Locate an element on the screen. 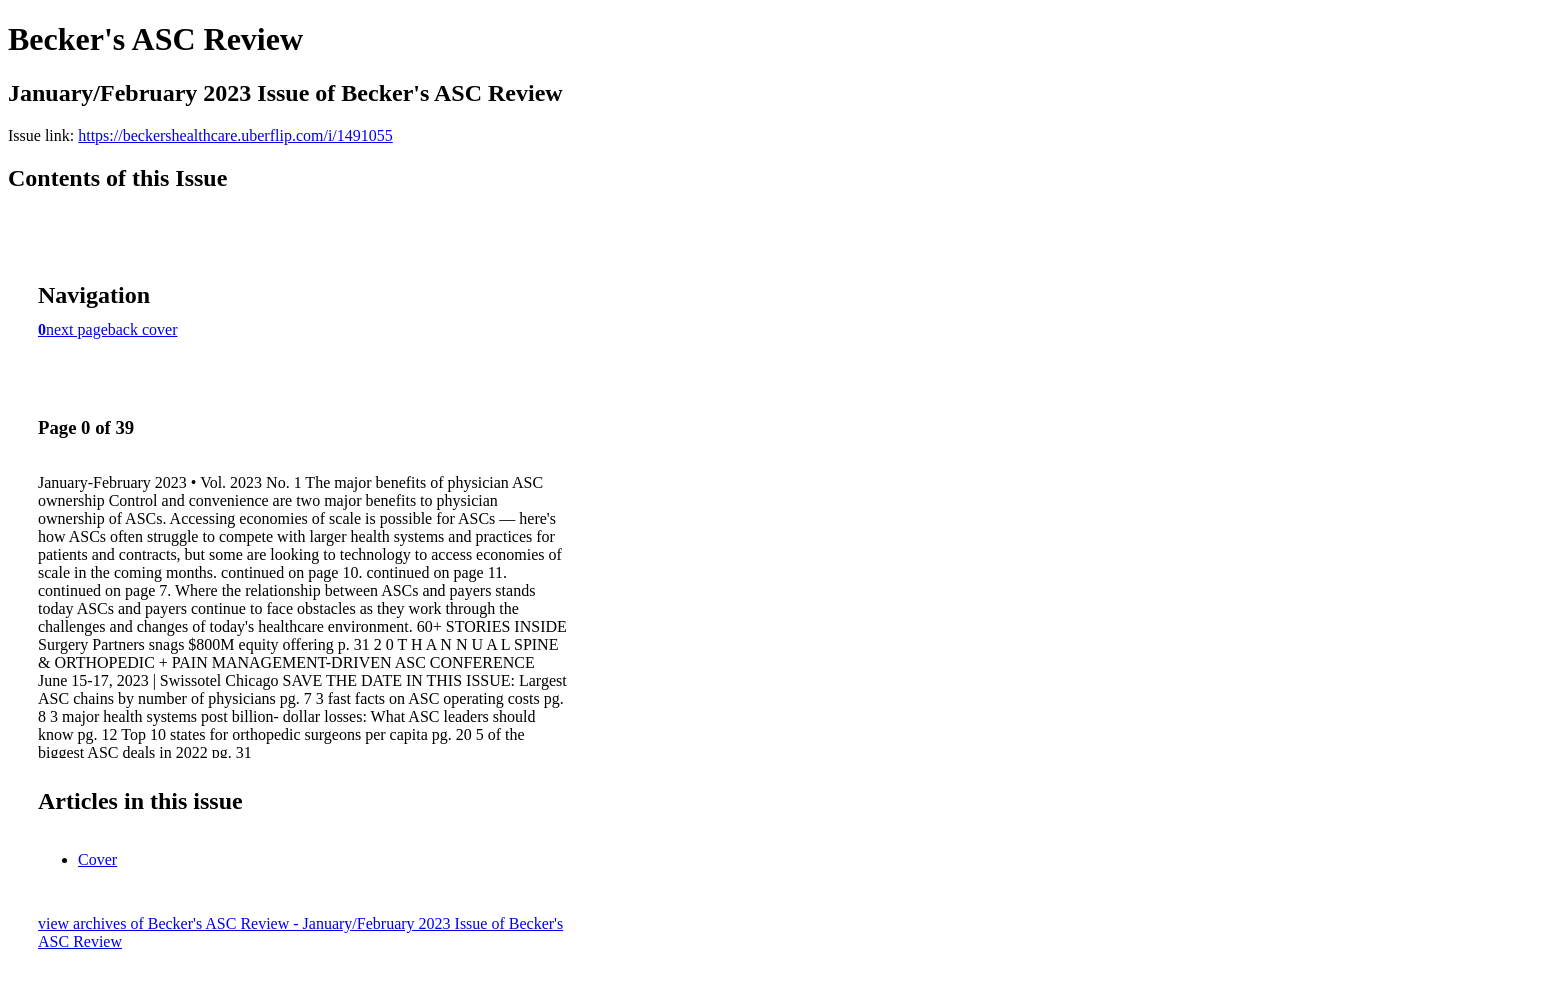 The image size is (1566, 981). https://beckershealthcare.uberflip.com/i/1491055 is located at coordinates (235, 135).